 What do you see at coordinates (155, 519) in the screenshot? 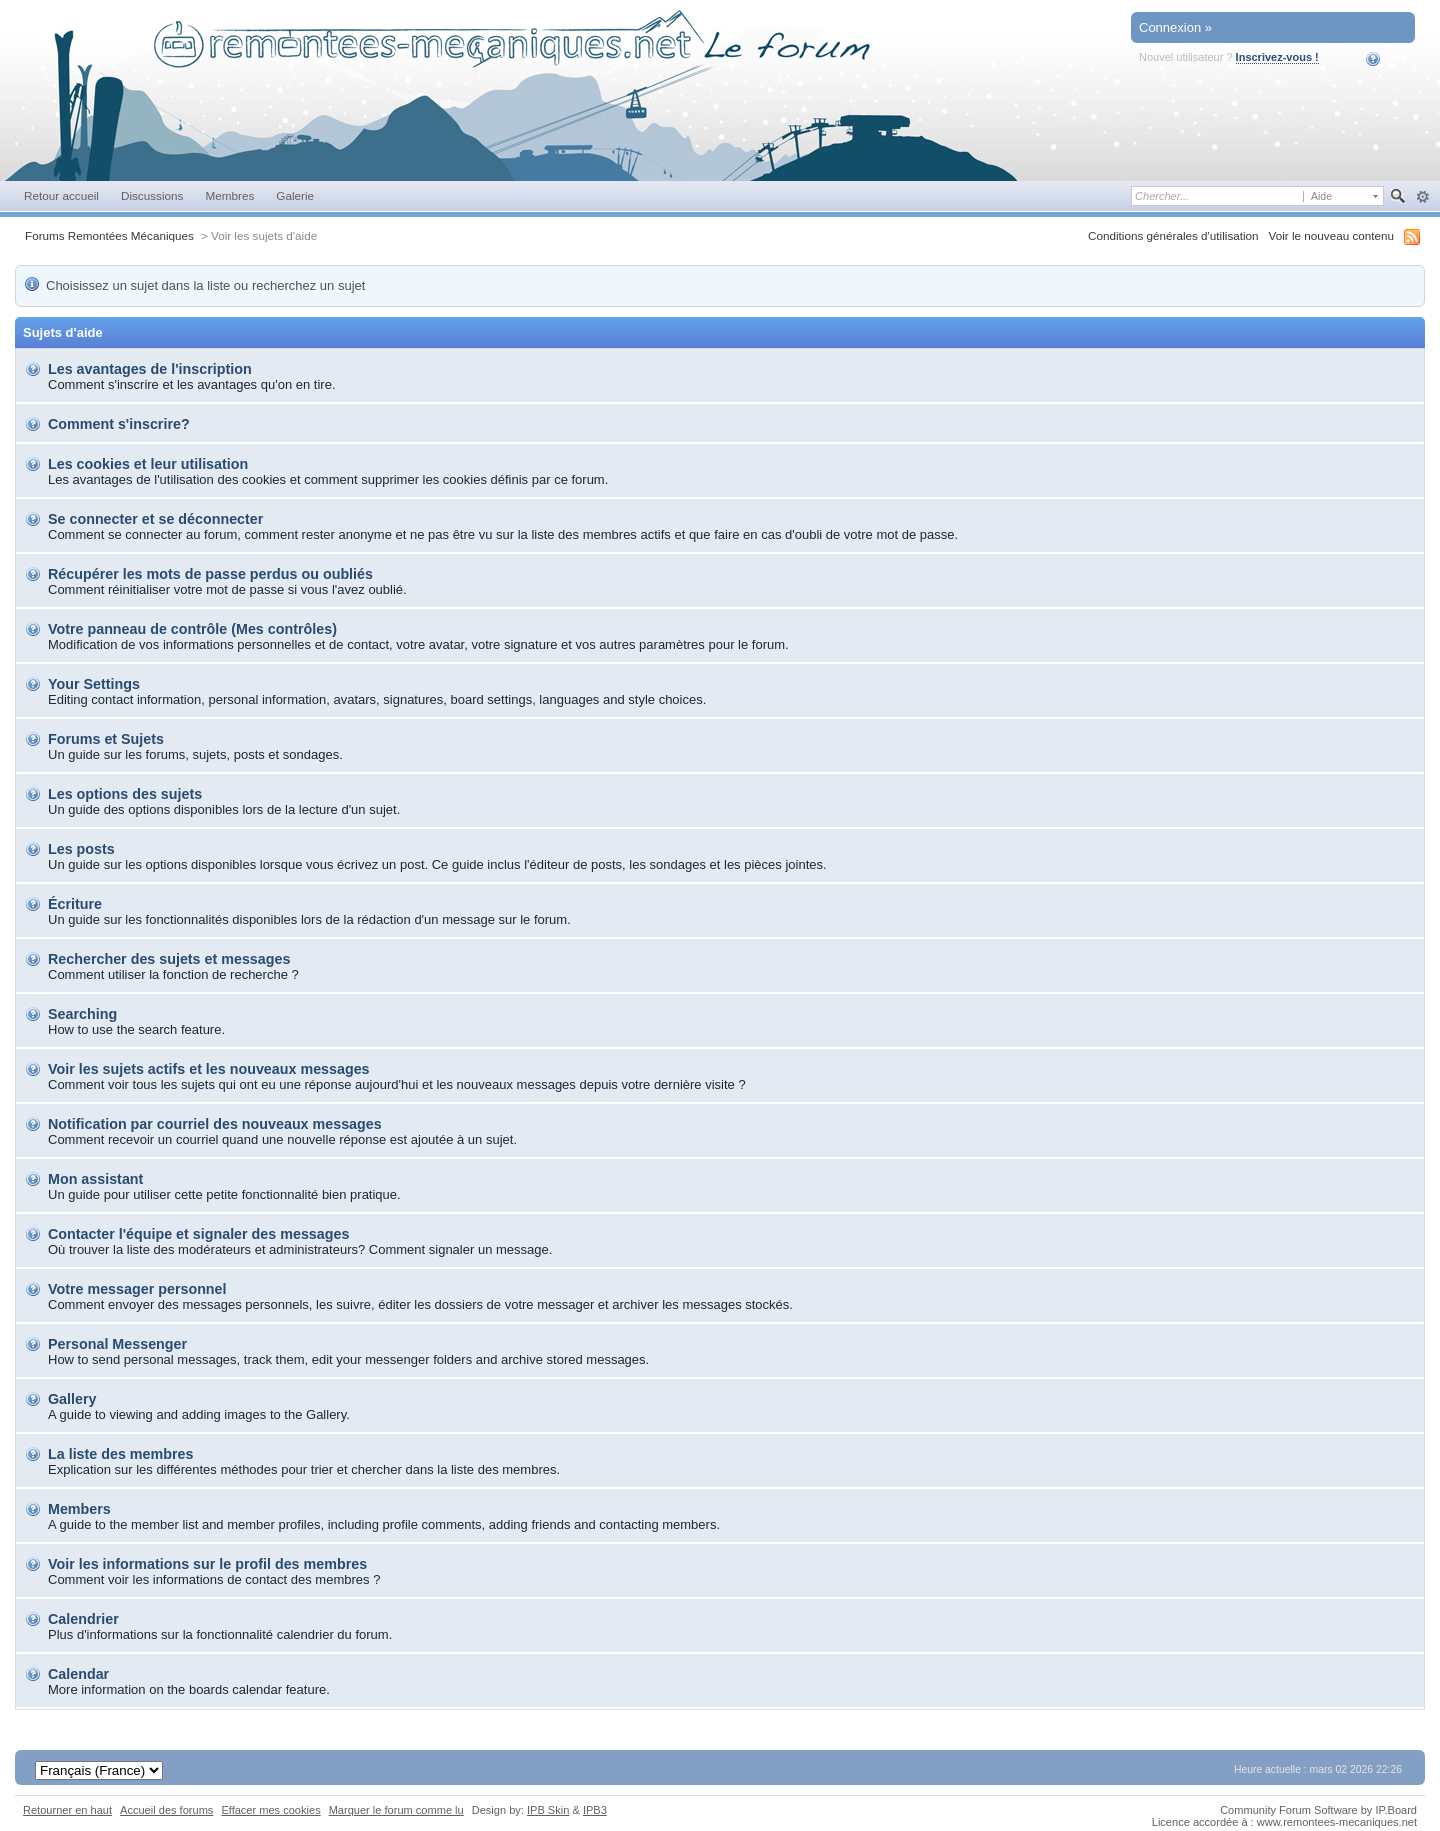
I see `Se connecter et se déconnecter` at bounding box center [155, 519].